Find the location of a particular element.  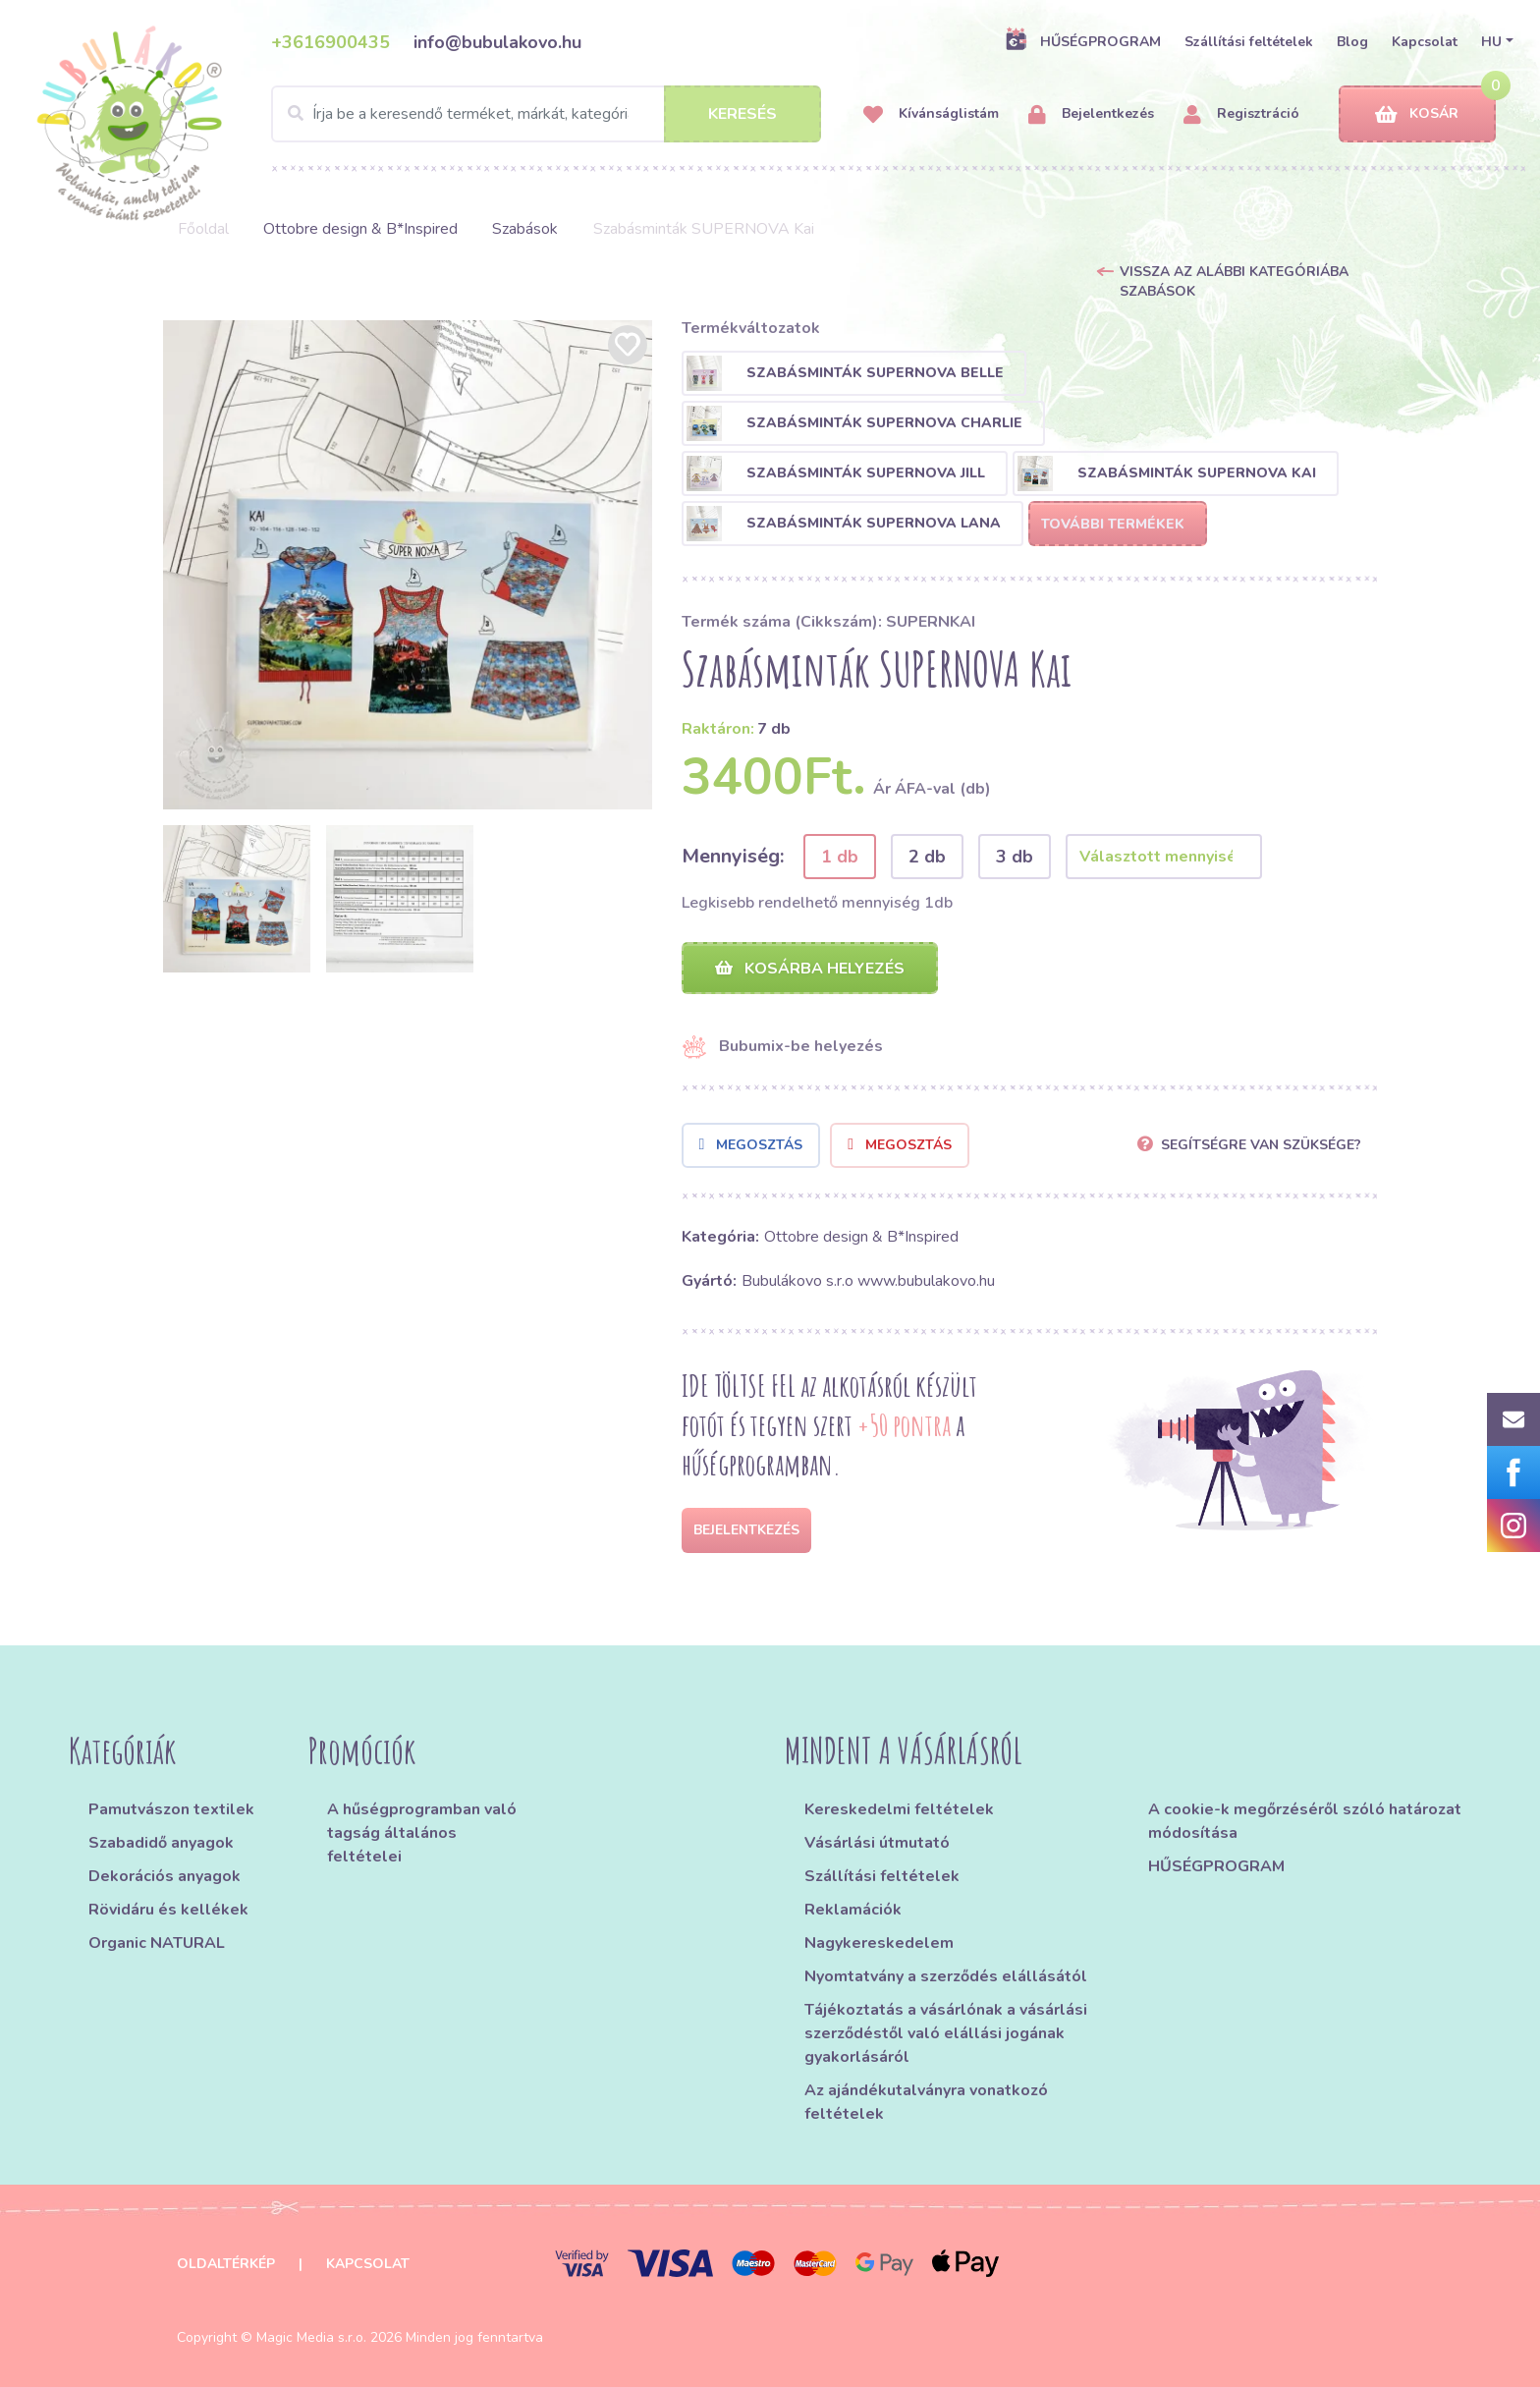

Nyomtatvány a szerződés elállásától is located at coordinates (945, 1976).